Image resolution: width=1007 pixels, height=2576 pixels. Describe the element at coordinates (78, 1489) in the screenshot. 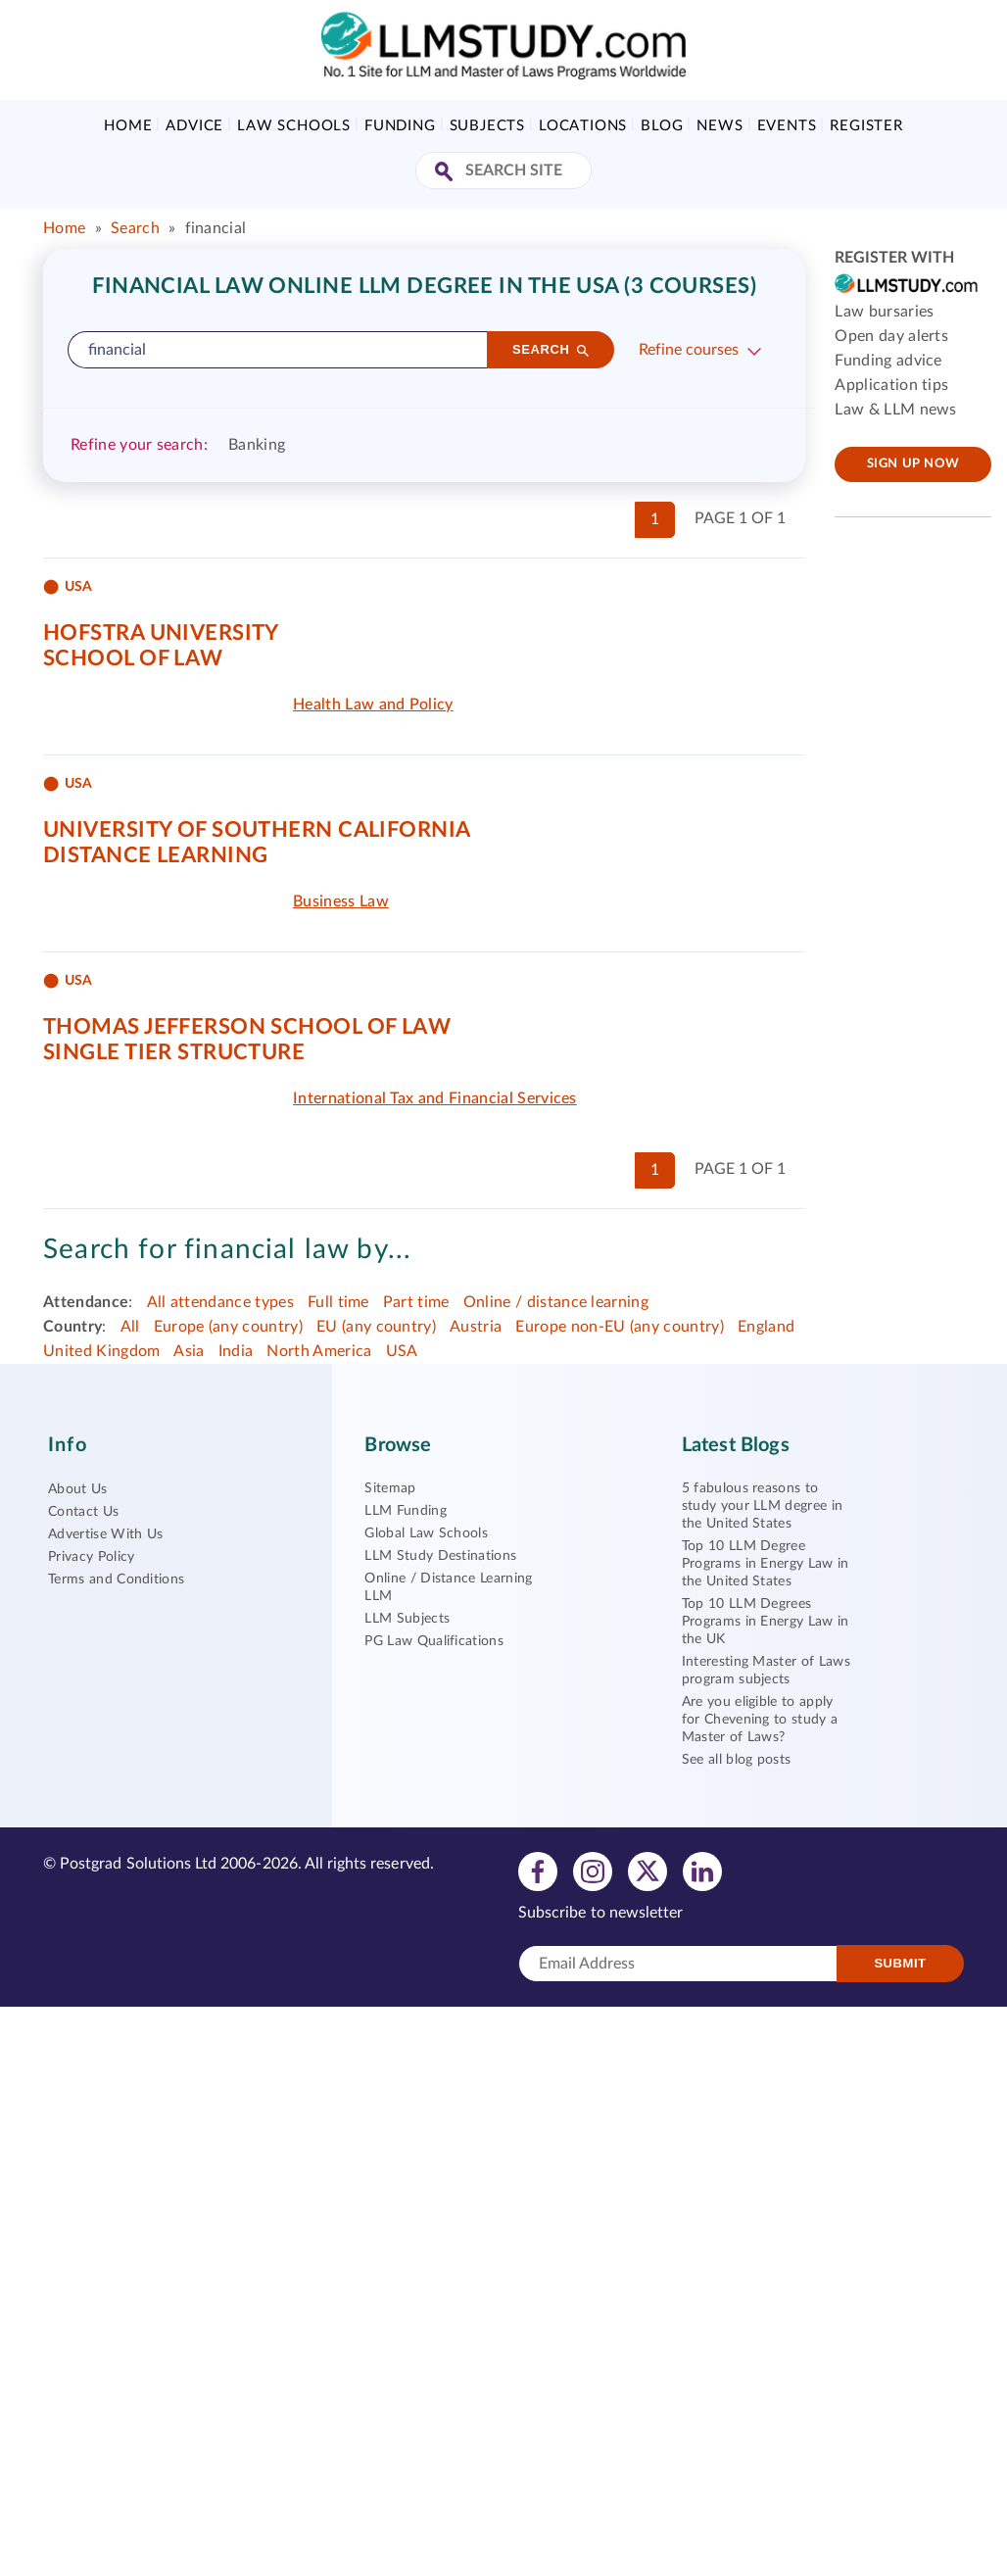

I see `About Us` at that location.